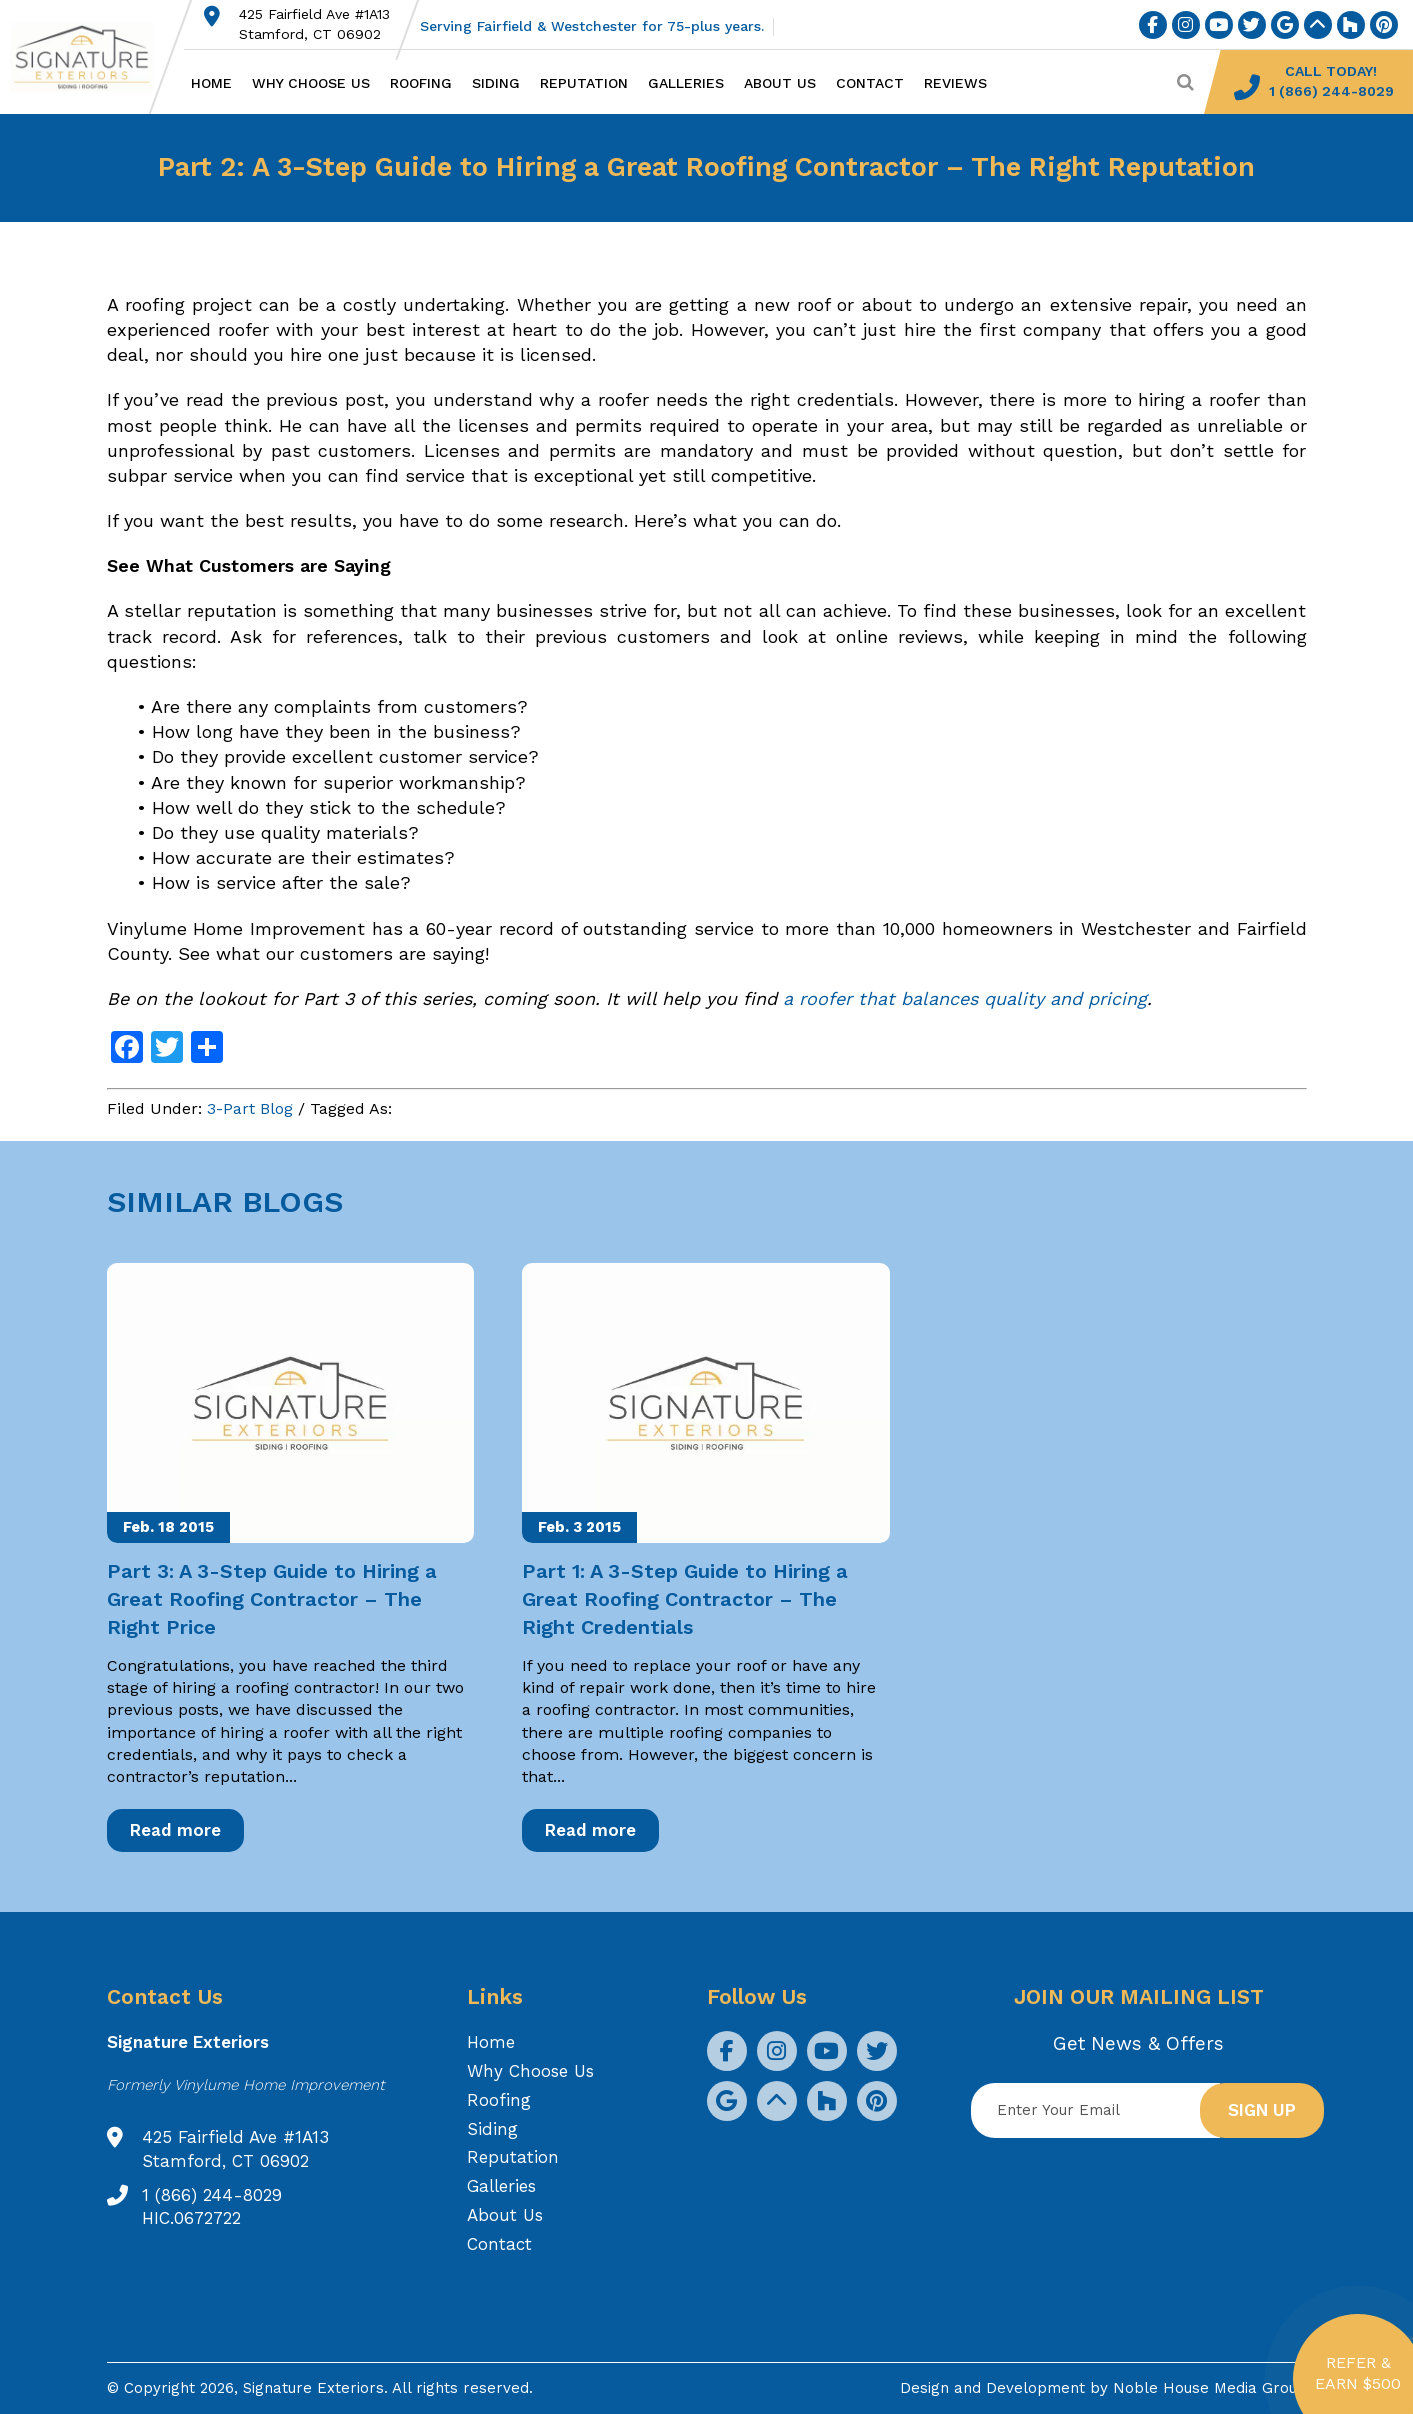 This screenshot has width=1413, height=2414. I want to click on Noble House Media Group, so click(1210, 2388).